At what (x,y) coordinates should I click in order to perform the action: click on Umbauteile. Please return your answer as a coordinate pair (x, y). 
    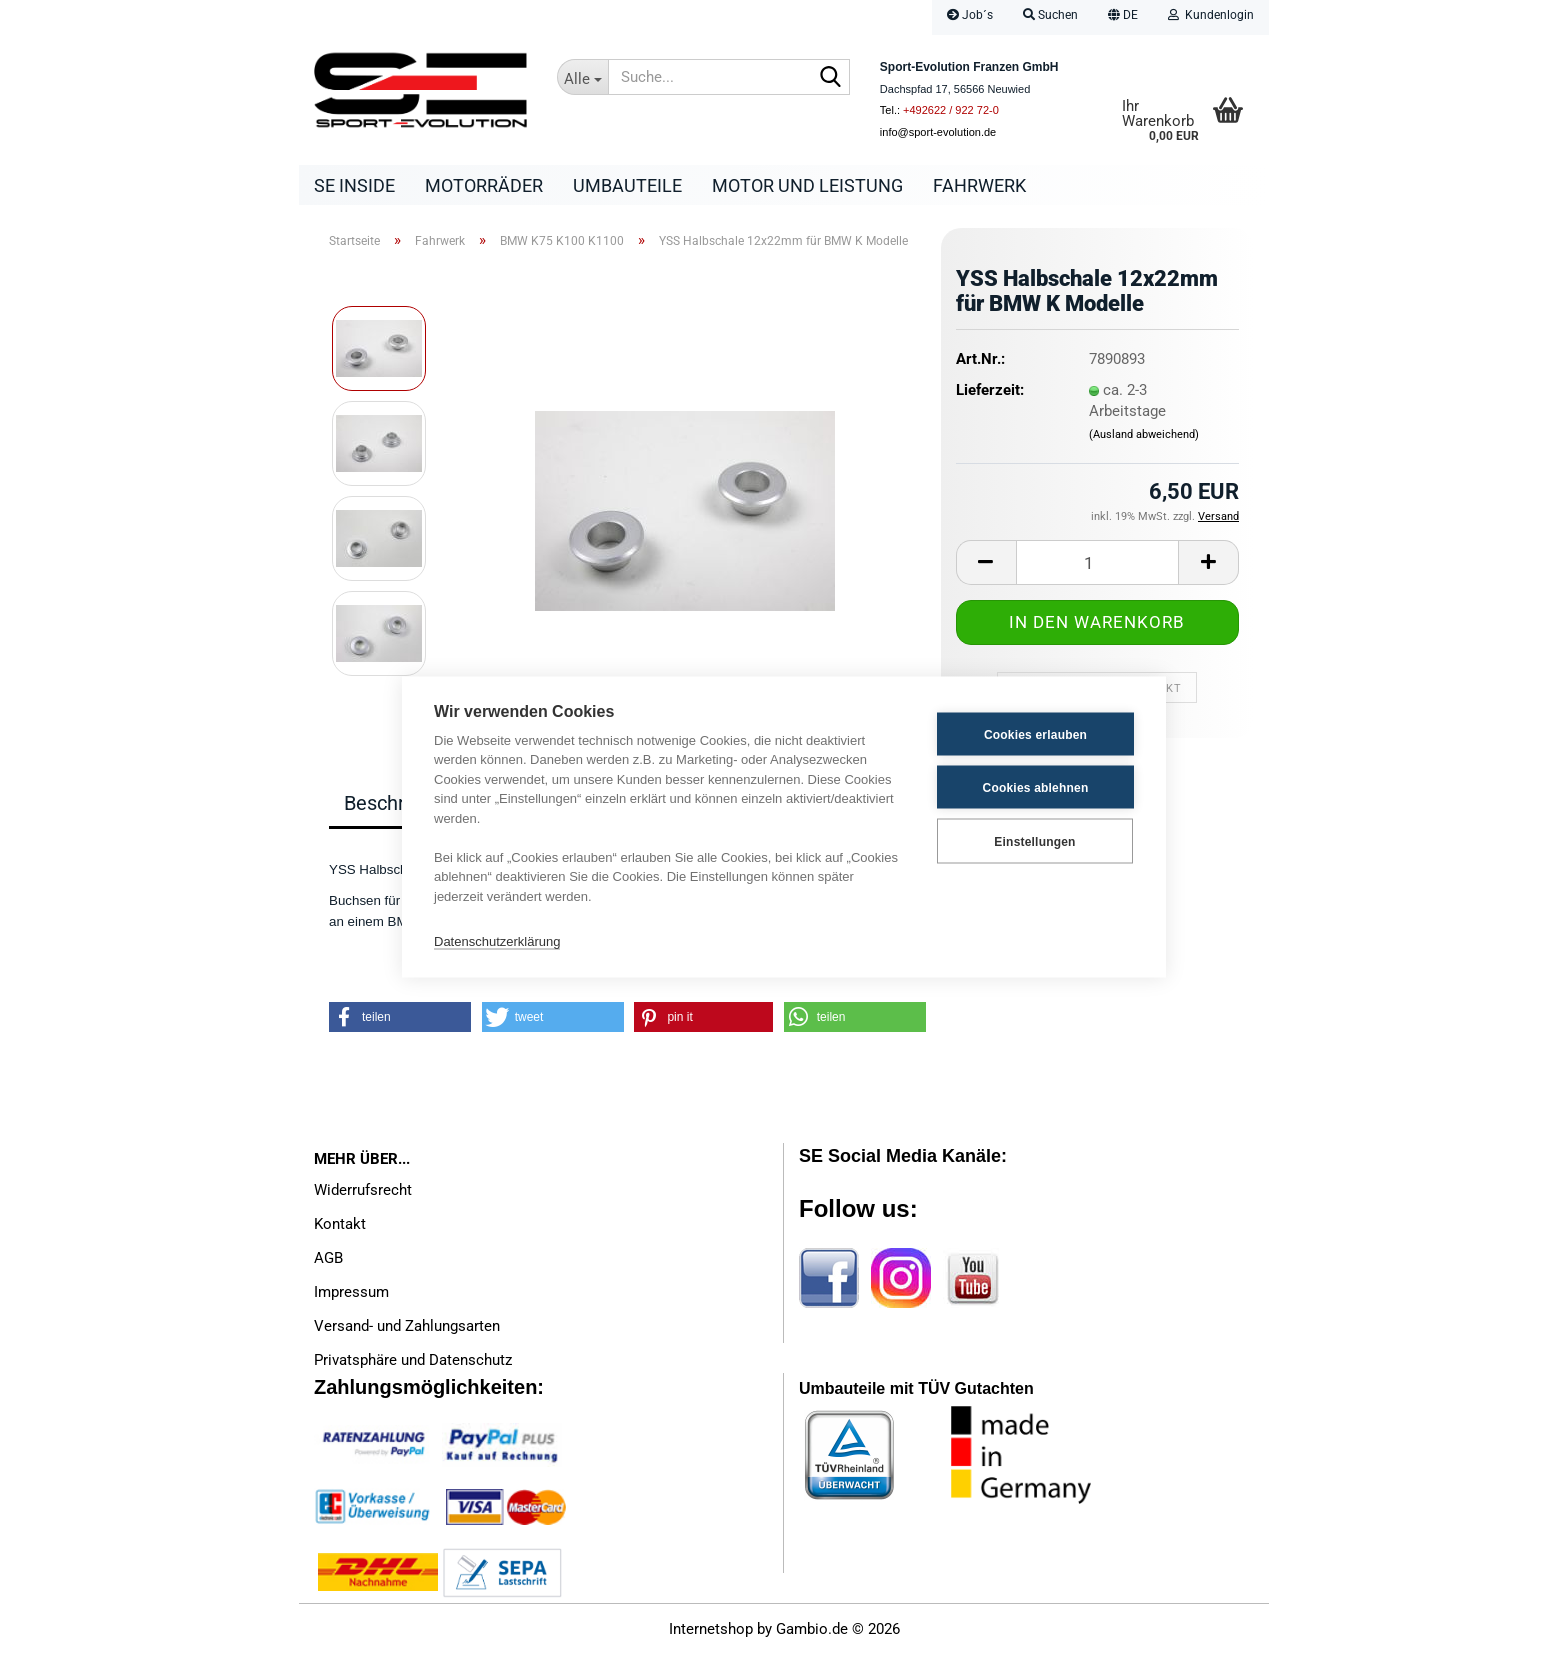
    Looking at the image, I should click on (627, 185).